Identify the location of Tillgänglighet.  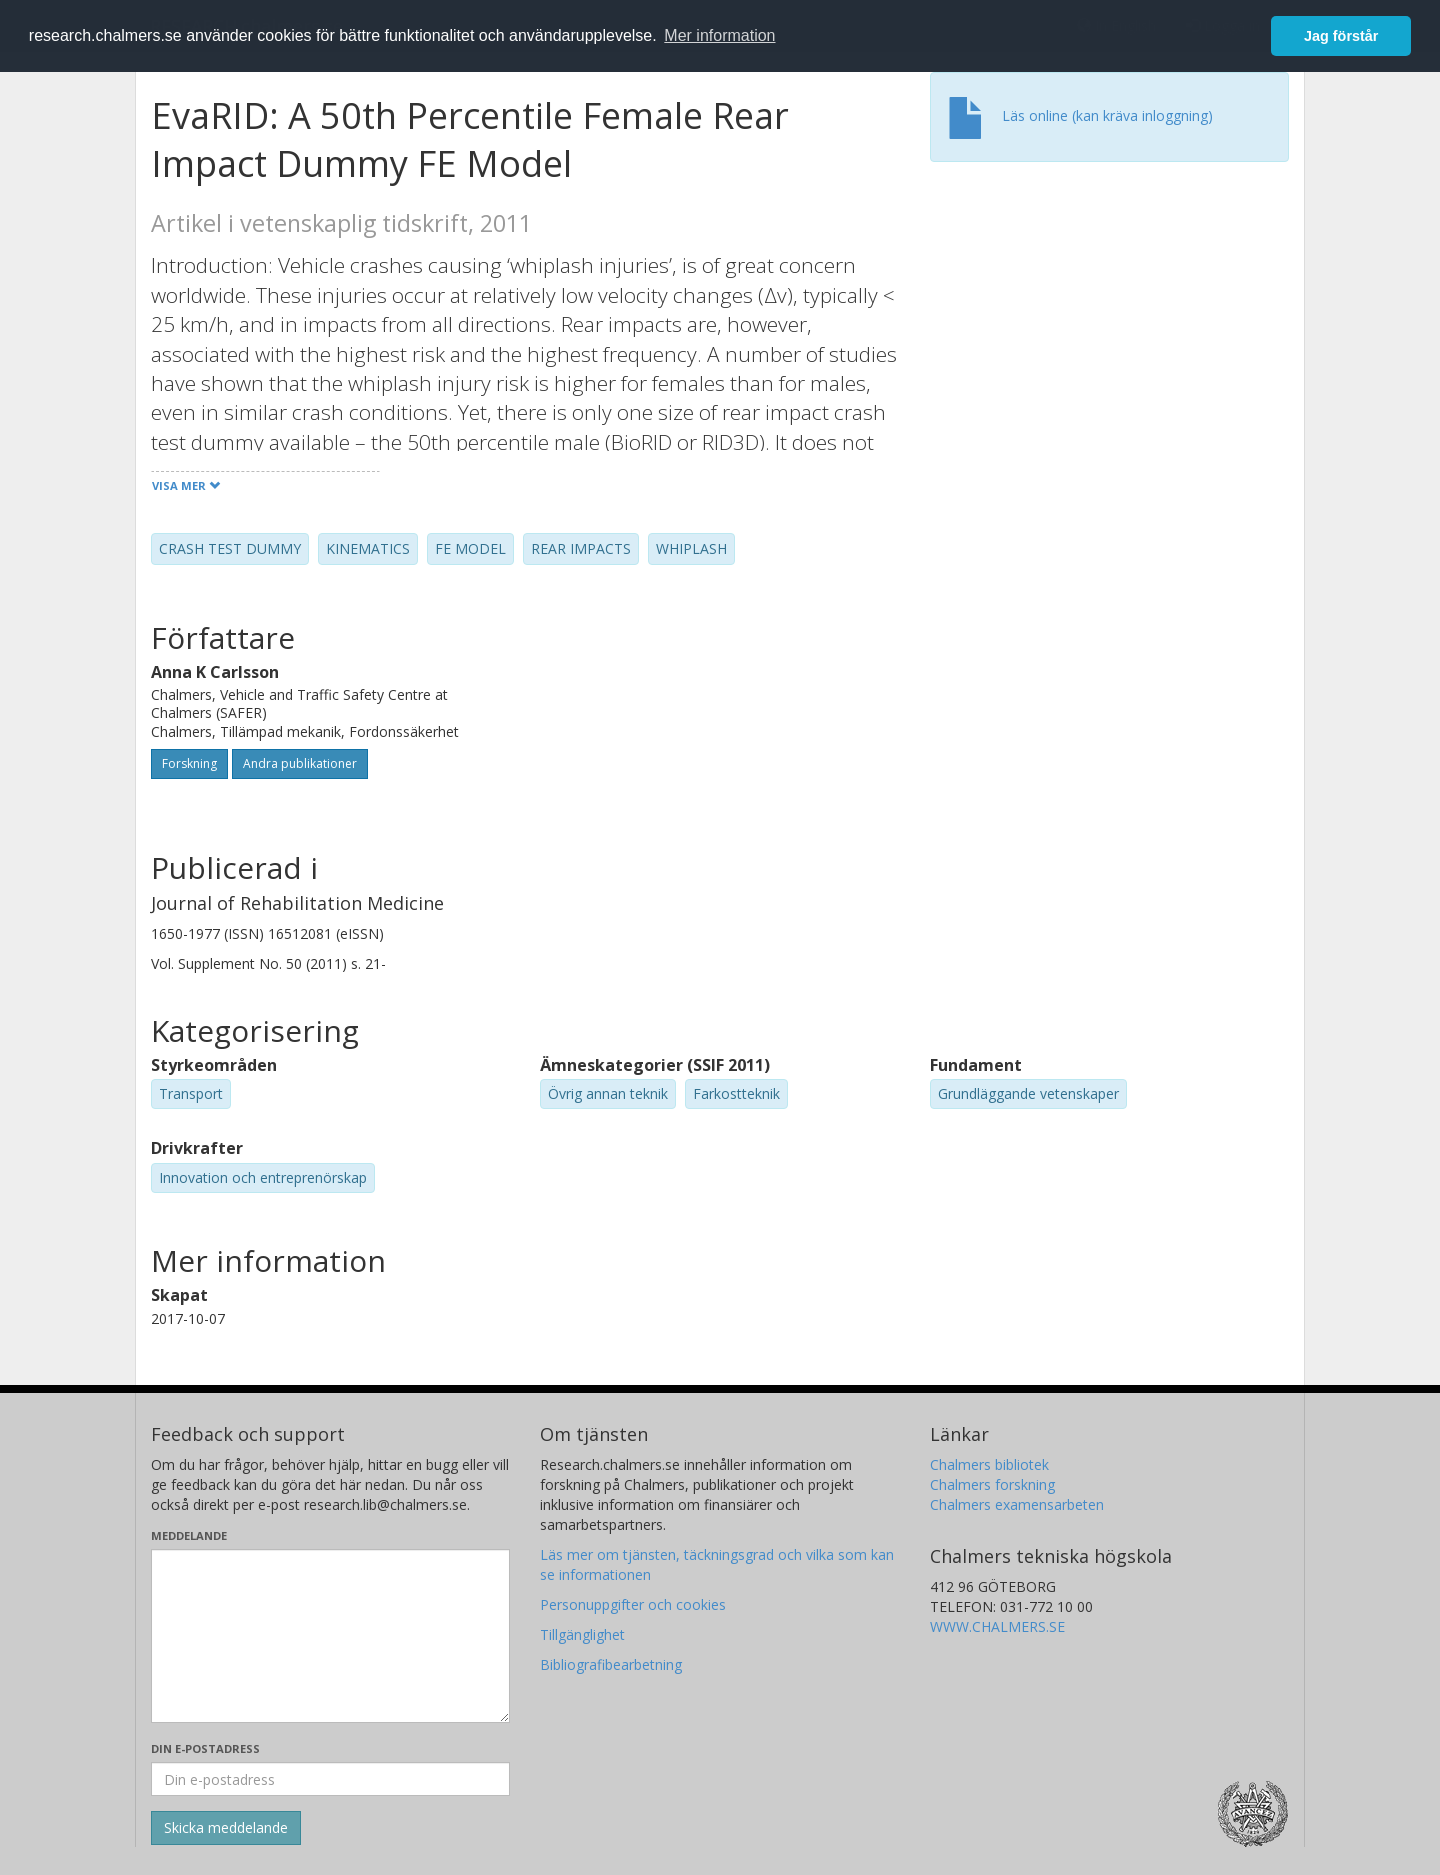
(582, 1634).